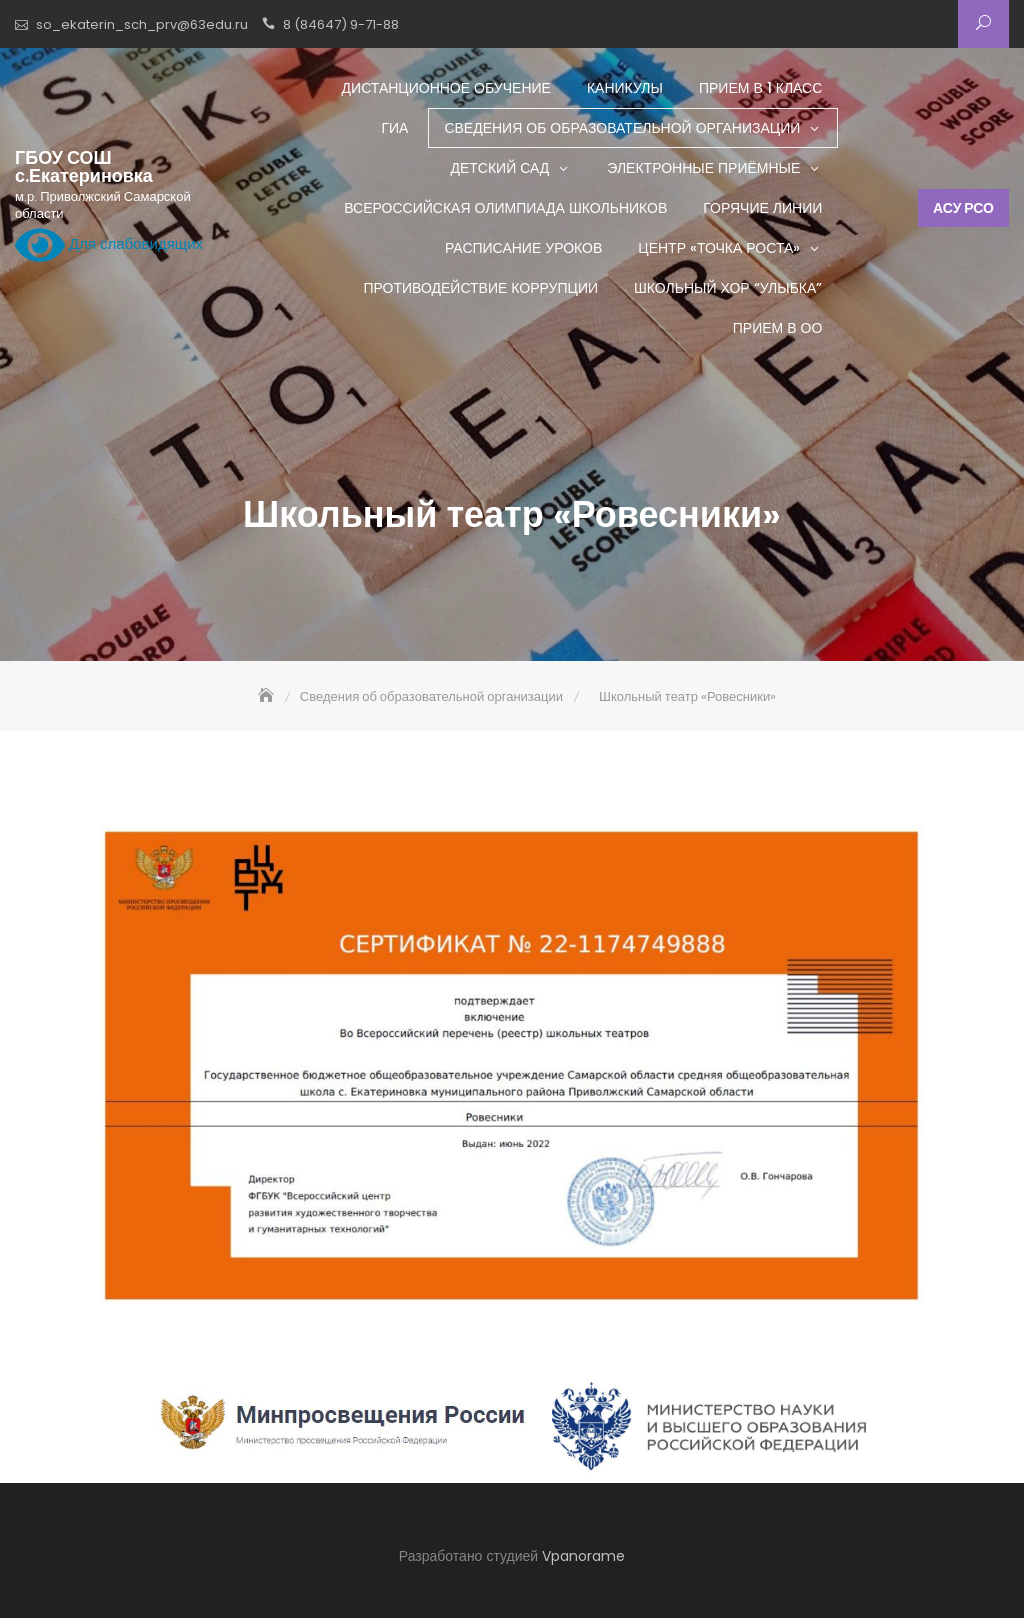  What do you see at coordinates (480, 288) in the screenshot?
I see `Противодействие коррупции` at bounding box center [480, 288].